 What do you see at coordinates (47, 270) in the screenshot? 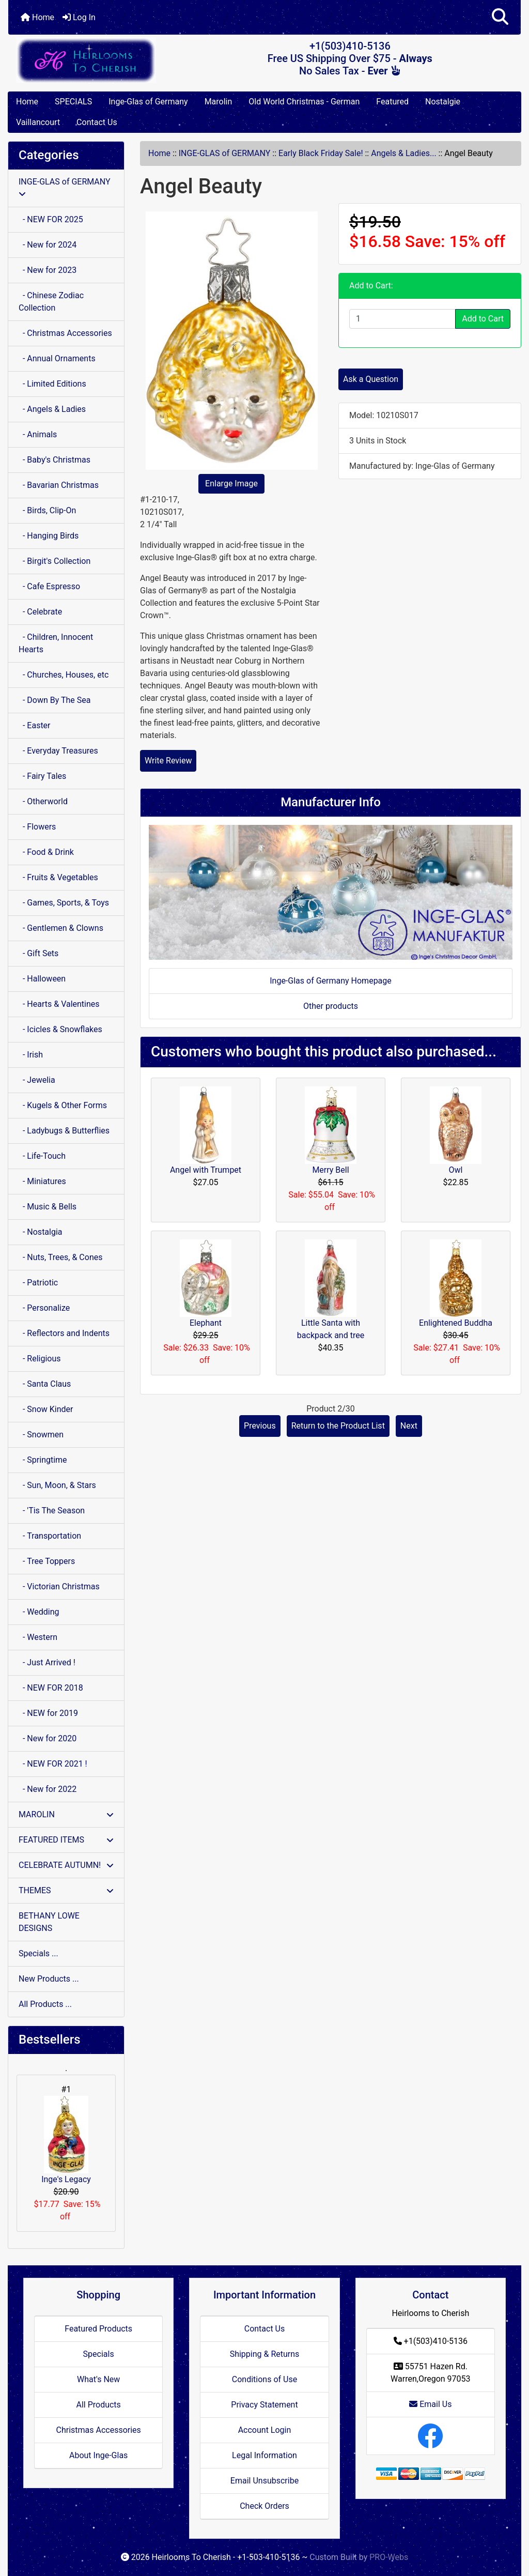
I see `- New for 2023` at bounding box center [47, 270].